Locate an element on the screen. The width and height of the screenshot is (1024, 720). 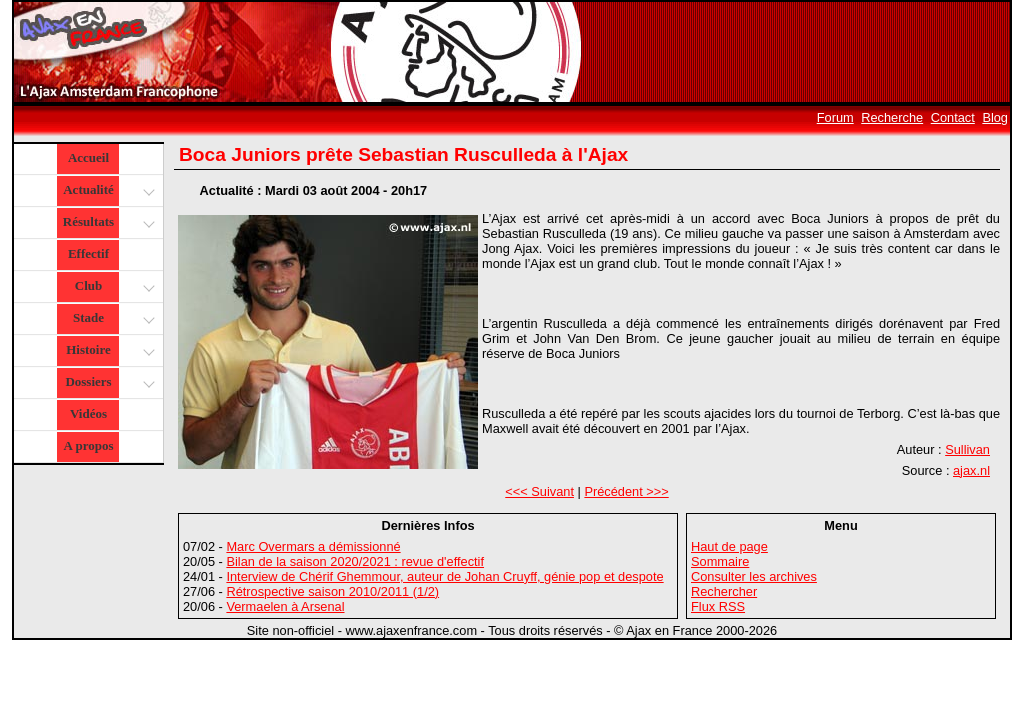
Dossiers [button] is located at coordinates (107, 383).